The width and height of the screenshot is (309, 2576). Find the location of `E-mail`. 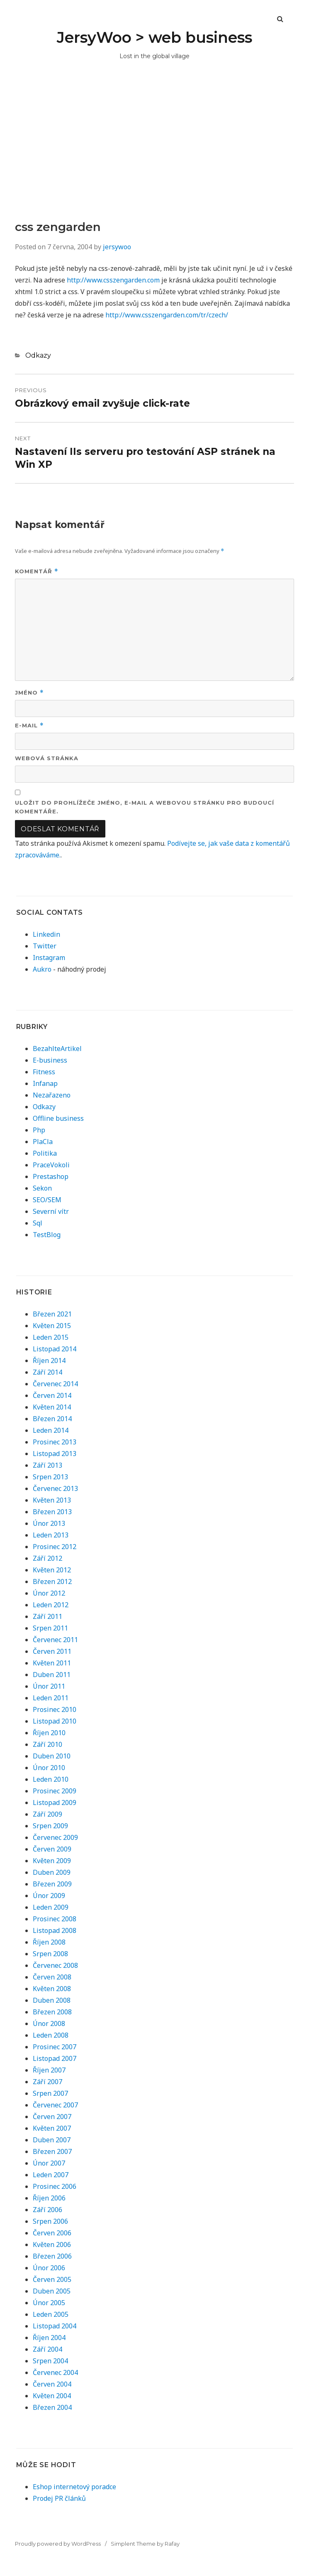

E-mail is located at coordinates (29, 725).